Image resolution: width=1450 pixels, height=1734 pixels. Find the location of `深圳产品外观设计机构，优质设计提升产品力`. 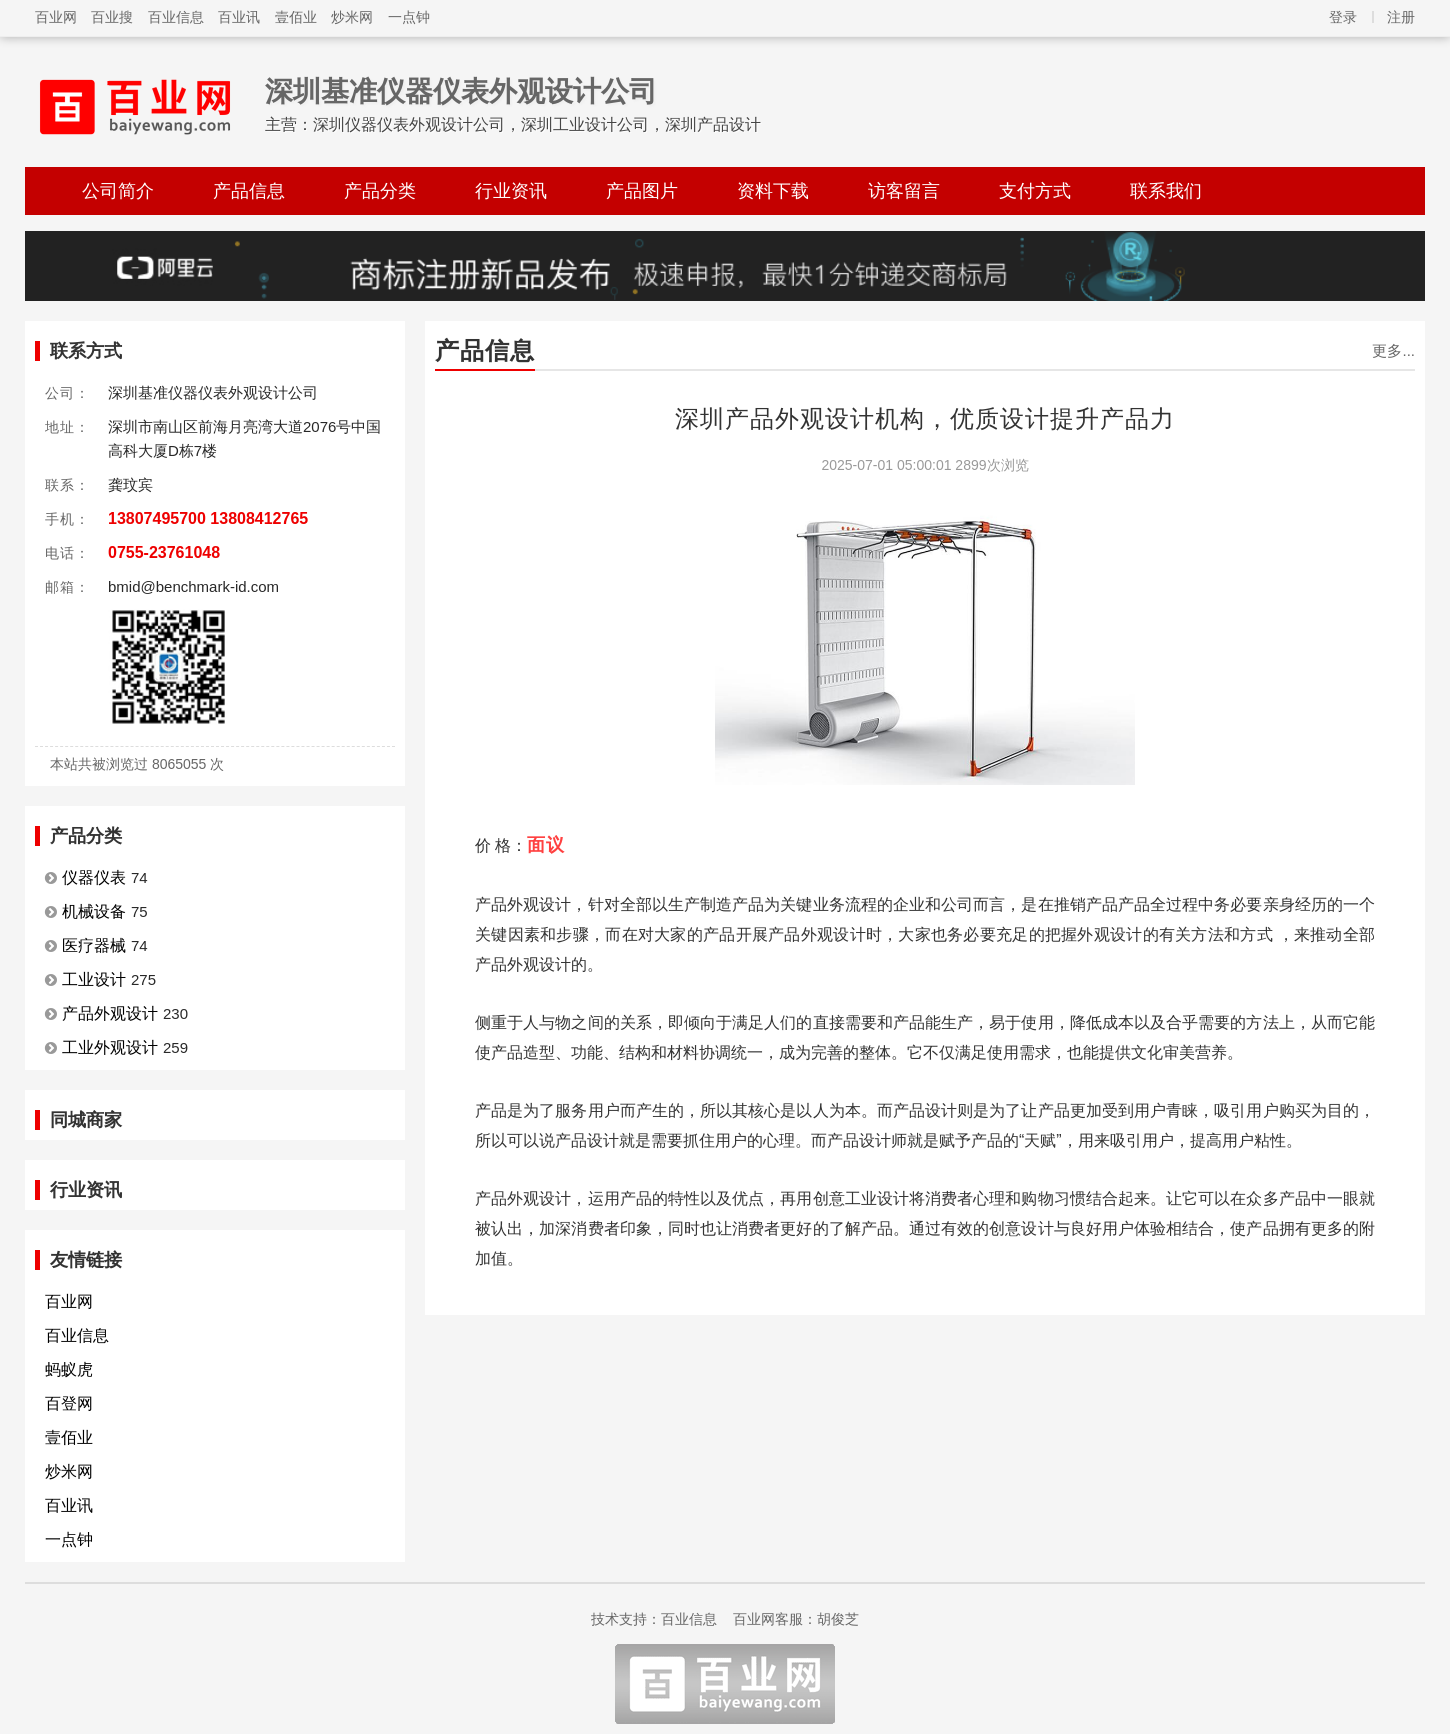

深圳产品外观设计机构，优质设计提升产品力 is located at coordinates (925, 418).